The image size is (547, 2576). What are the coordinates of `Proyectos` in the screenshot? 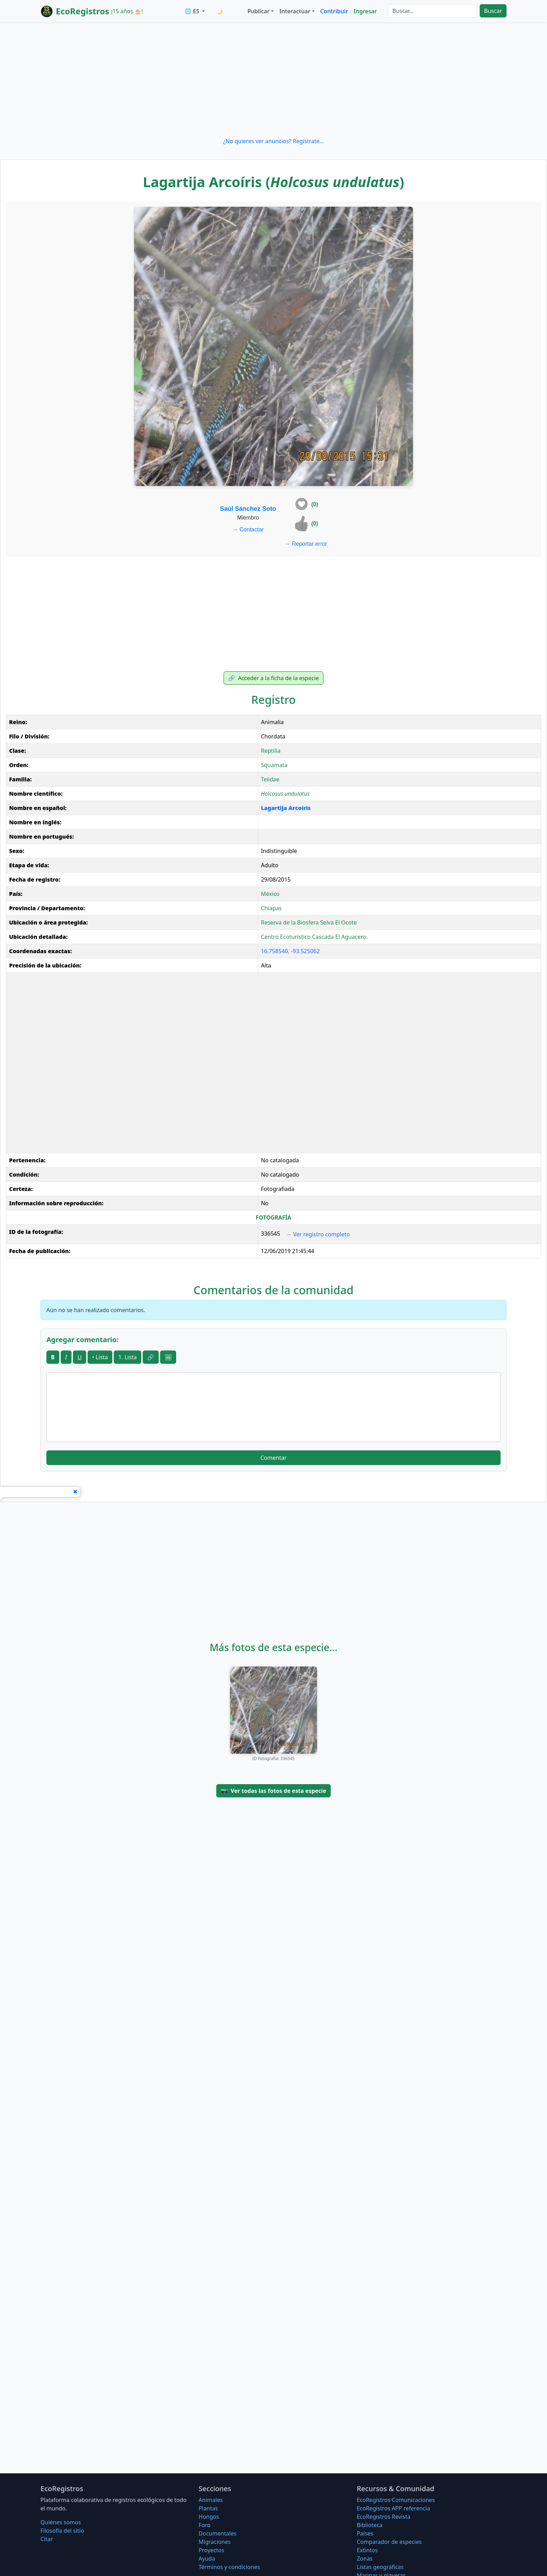 It's located at (211, 2550).